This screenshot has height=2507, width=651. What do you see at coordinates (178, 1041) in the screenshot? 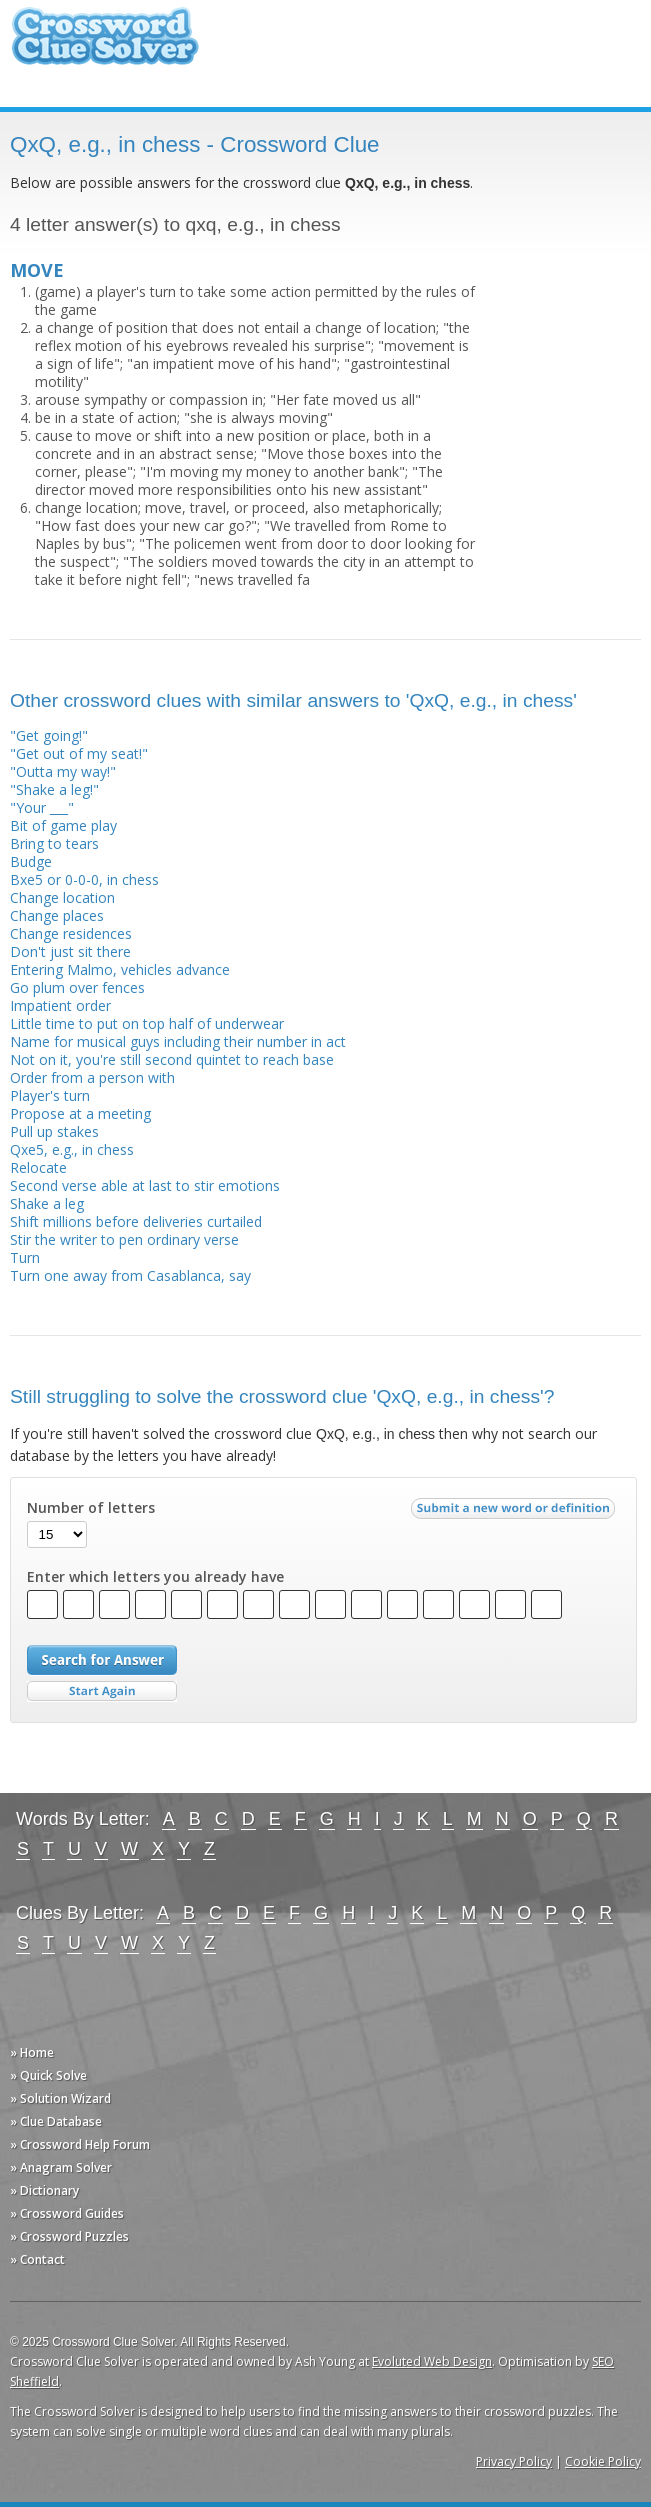
I see `Name for musical guys including their number in act` at bounding box center [178, 1041].